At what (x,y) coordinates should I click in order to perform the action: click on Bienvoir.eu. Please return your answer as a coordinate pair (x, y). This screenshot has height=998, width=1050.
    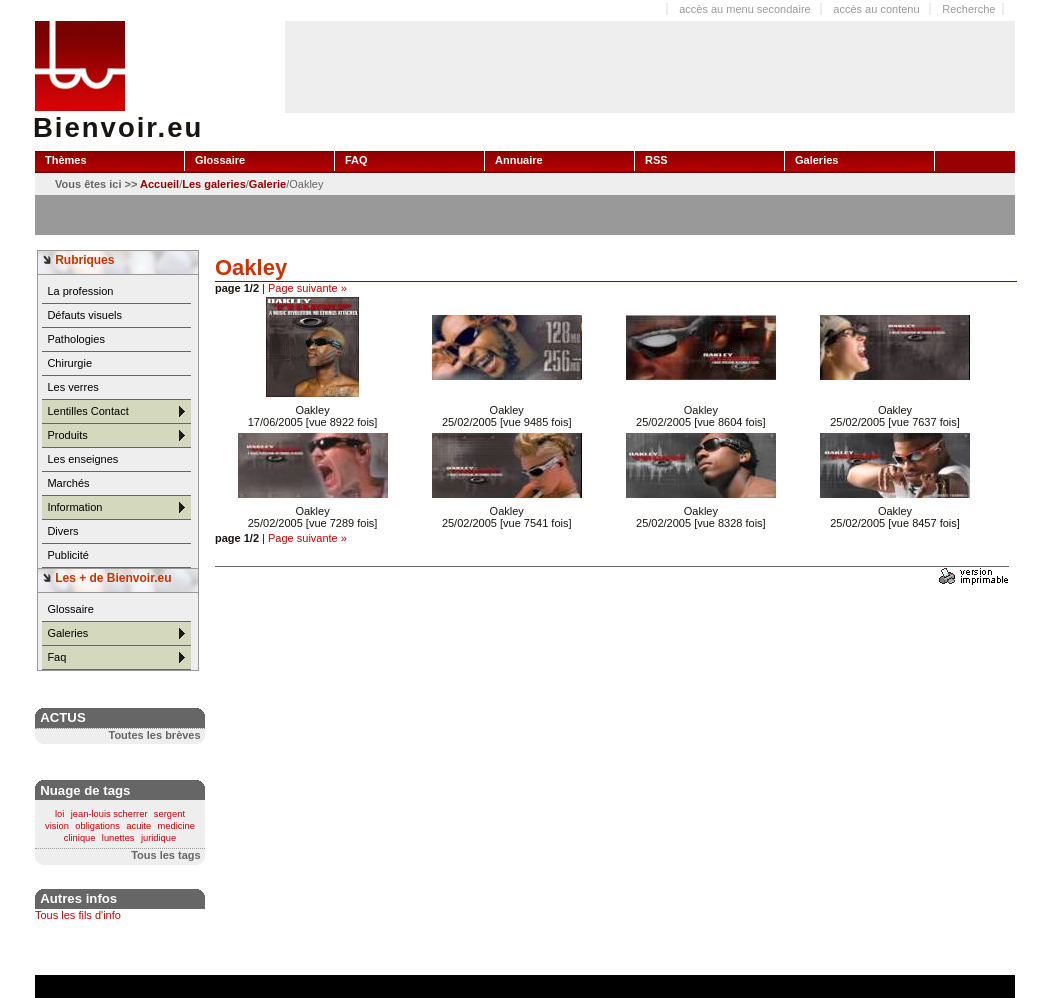
    Looking at the image, I should click on (118, 127).